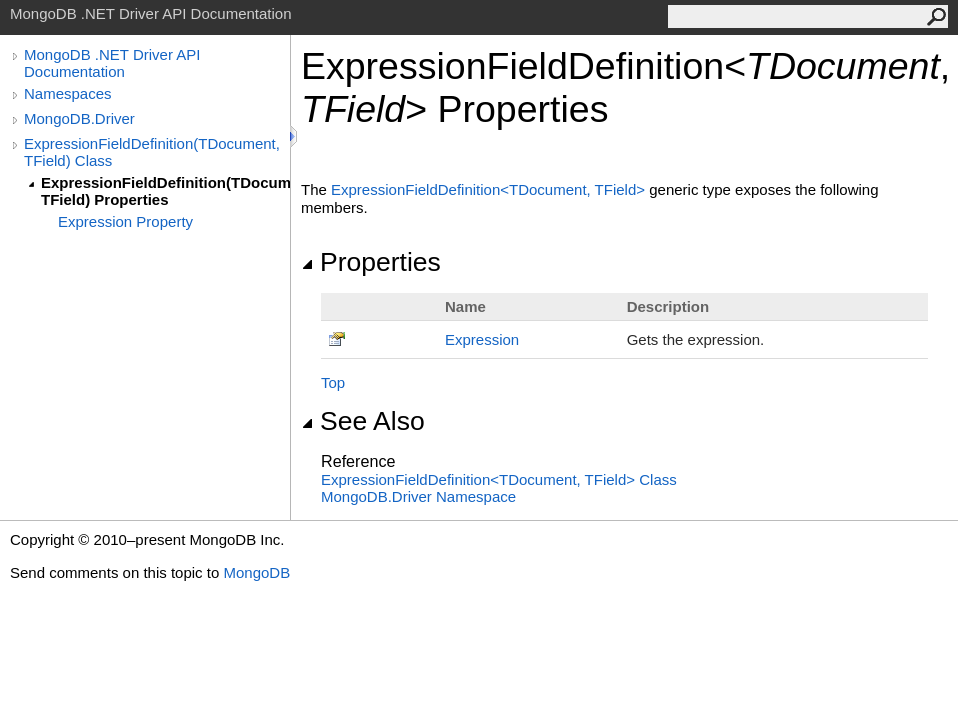 The image size is (958, 720). What do you see at coordinates (482, 339) in the screenshot?
I see `Expression` at bounding box center [482, 339].